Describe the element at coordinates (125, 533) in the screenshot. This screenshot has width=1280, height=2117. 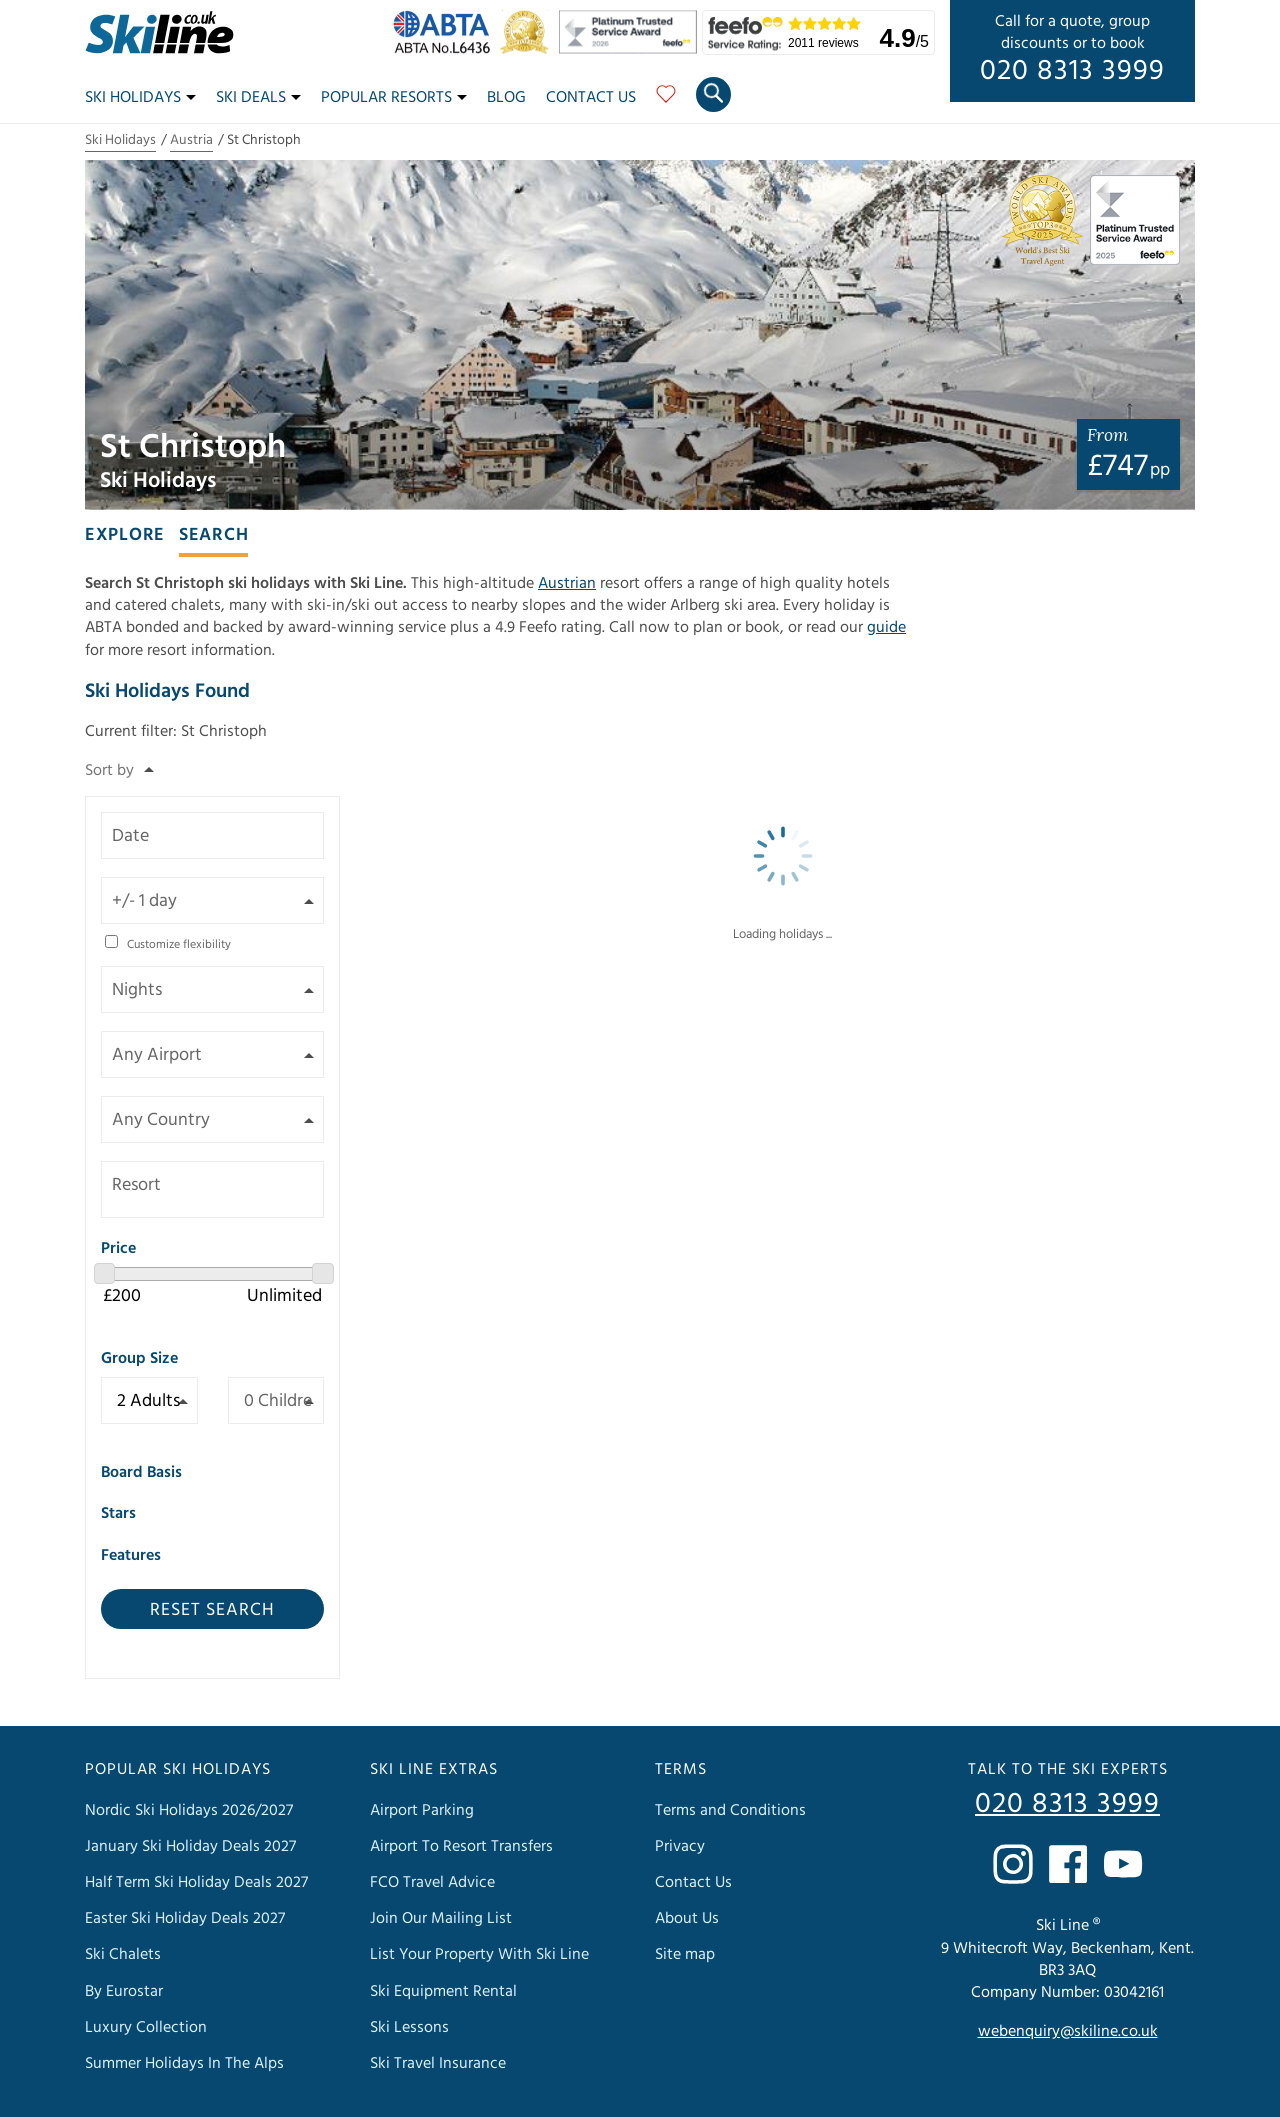
I see `[tab]` at that location.